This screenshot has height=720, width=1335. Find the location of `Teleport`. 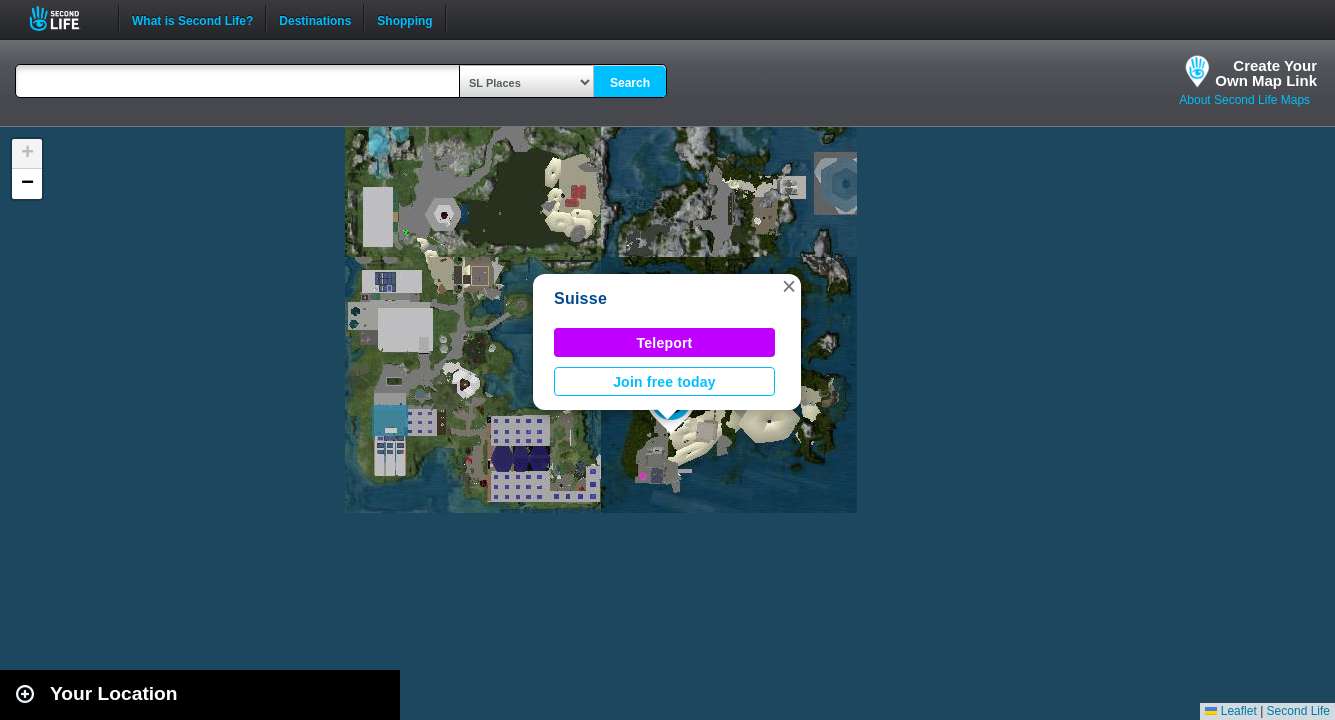

Teleport is located at coordinates (665, 343).